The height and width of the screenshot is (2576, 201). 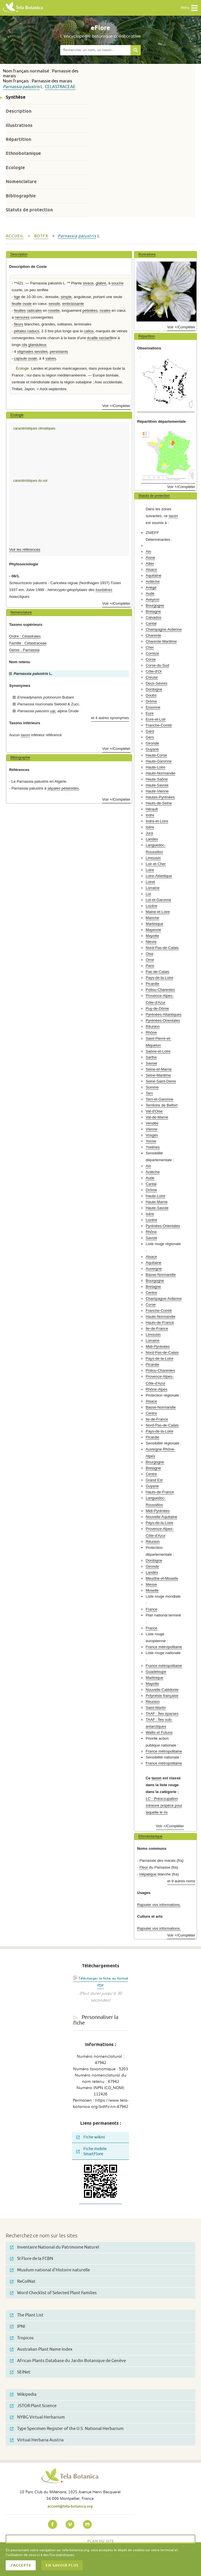 I want to click on Midi-Pyrénées, so click(x=158, y=1346).